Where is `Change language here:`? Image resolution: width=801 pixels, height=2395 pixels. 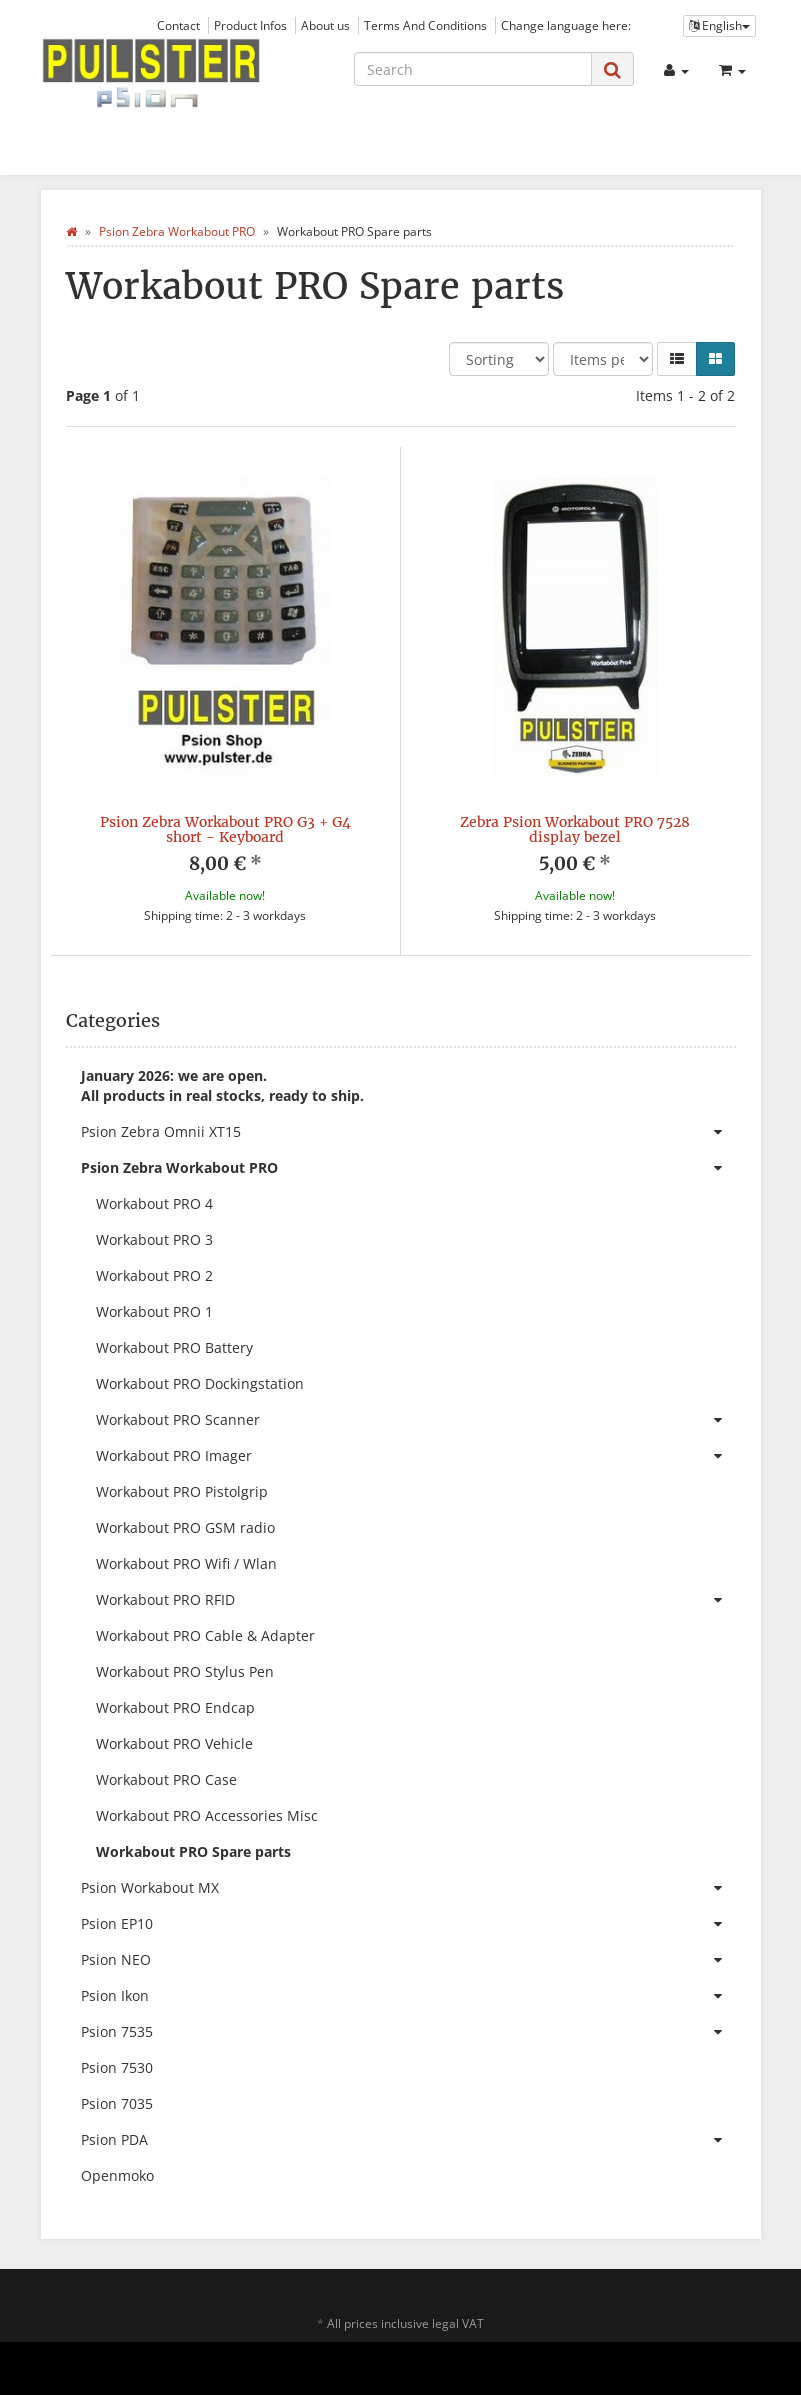 Change language here: is located at coordinates (566, 25).